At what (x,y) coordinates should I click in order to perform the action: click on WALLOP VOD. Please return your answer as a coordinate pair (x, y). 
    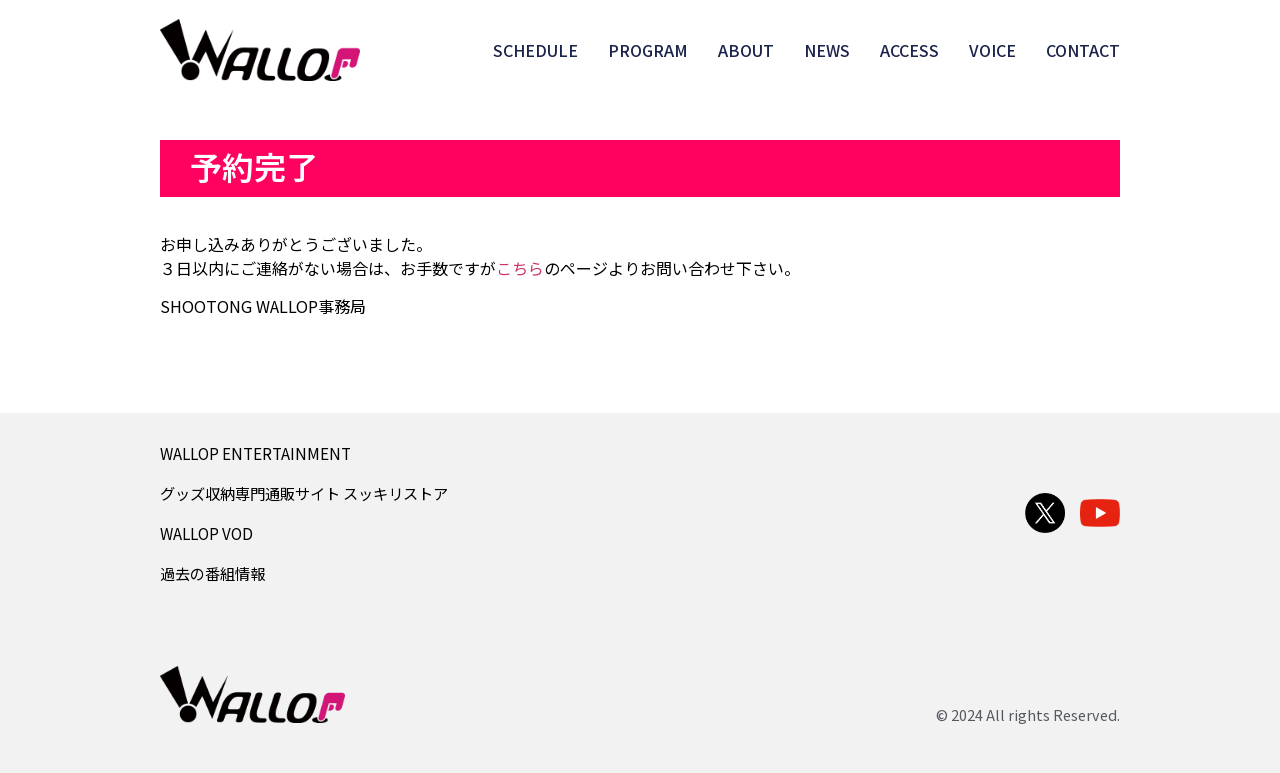
    Looking at the image, I should click on (206, 533).